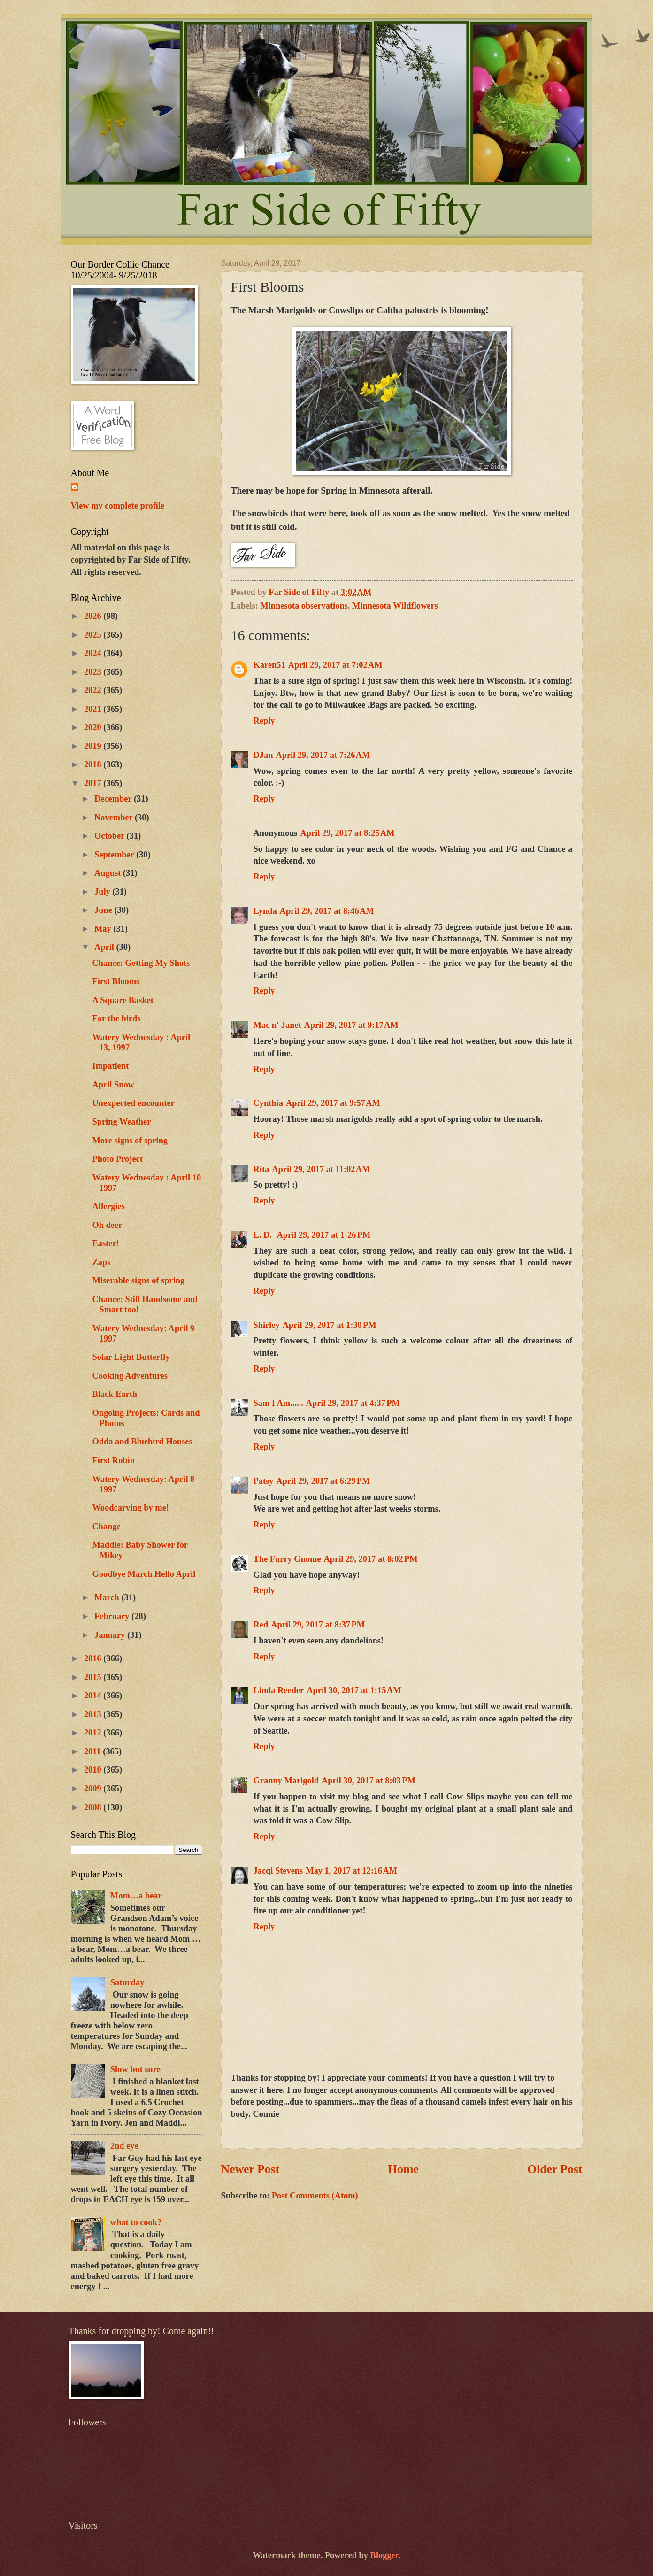 The image size is (653, 2576). I want to click on Cynthia, so click(268, 1103).